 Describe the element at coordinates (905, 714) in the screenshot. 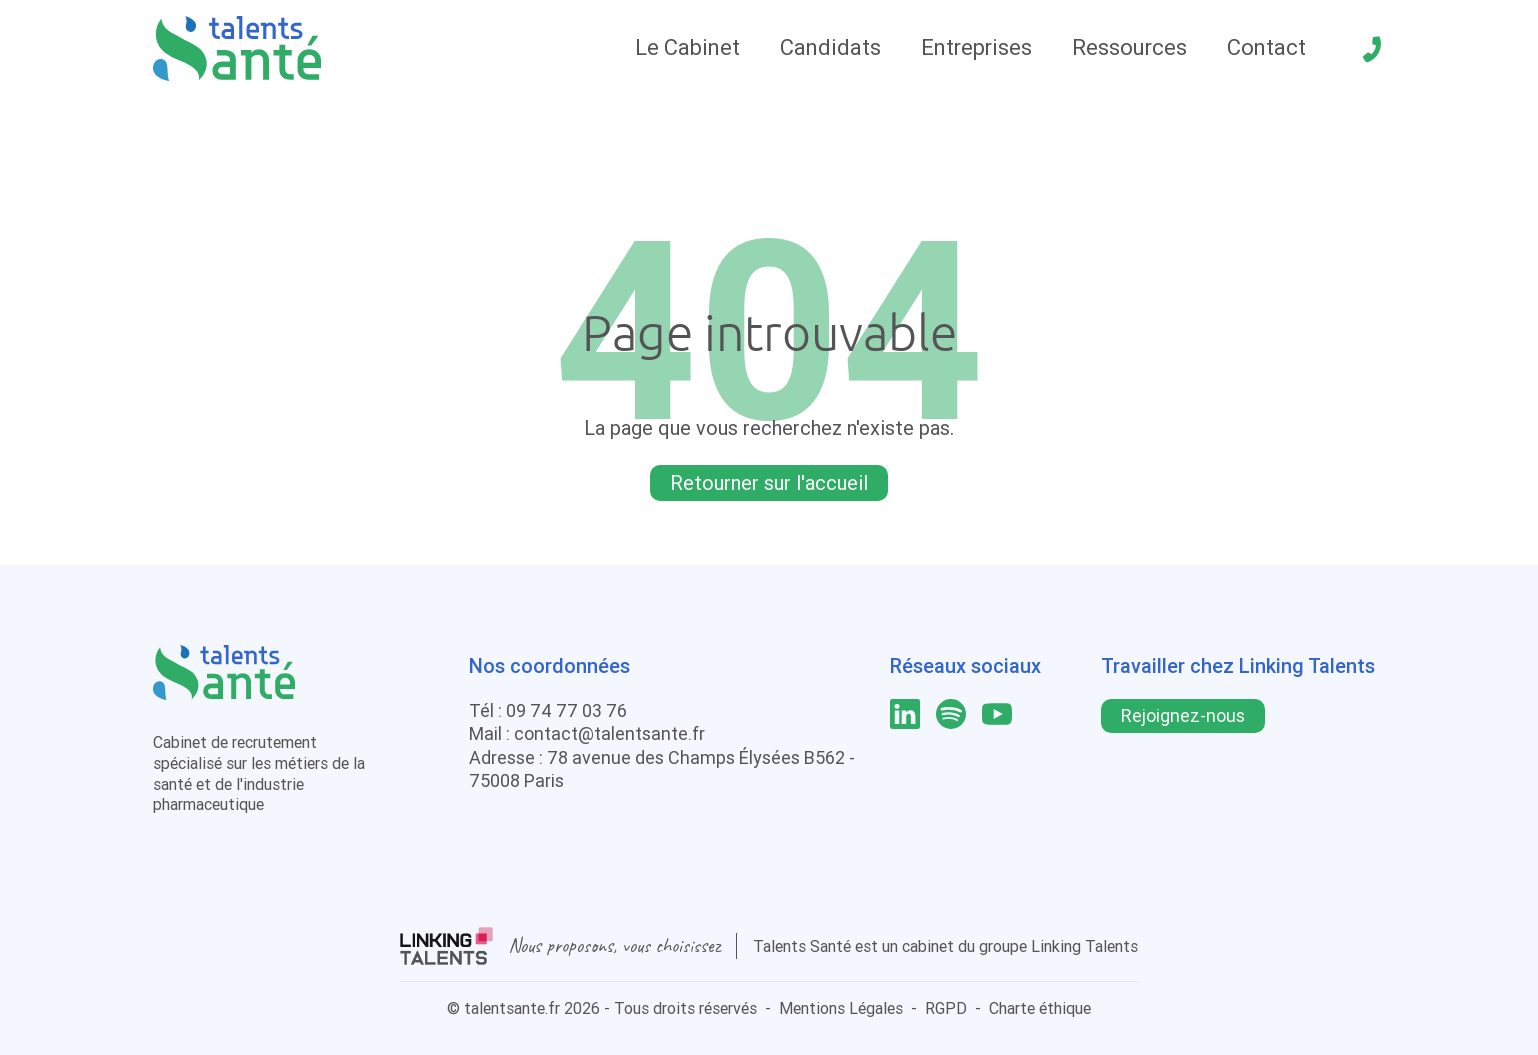

I see `[lien linkedin]` at that location.